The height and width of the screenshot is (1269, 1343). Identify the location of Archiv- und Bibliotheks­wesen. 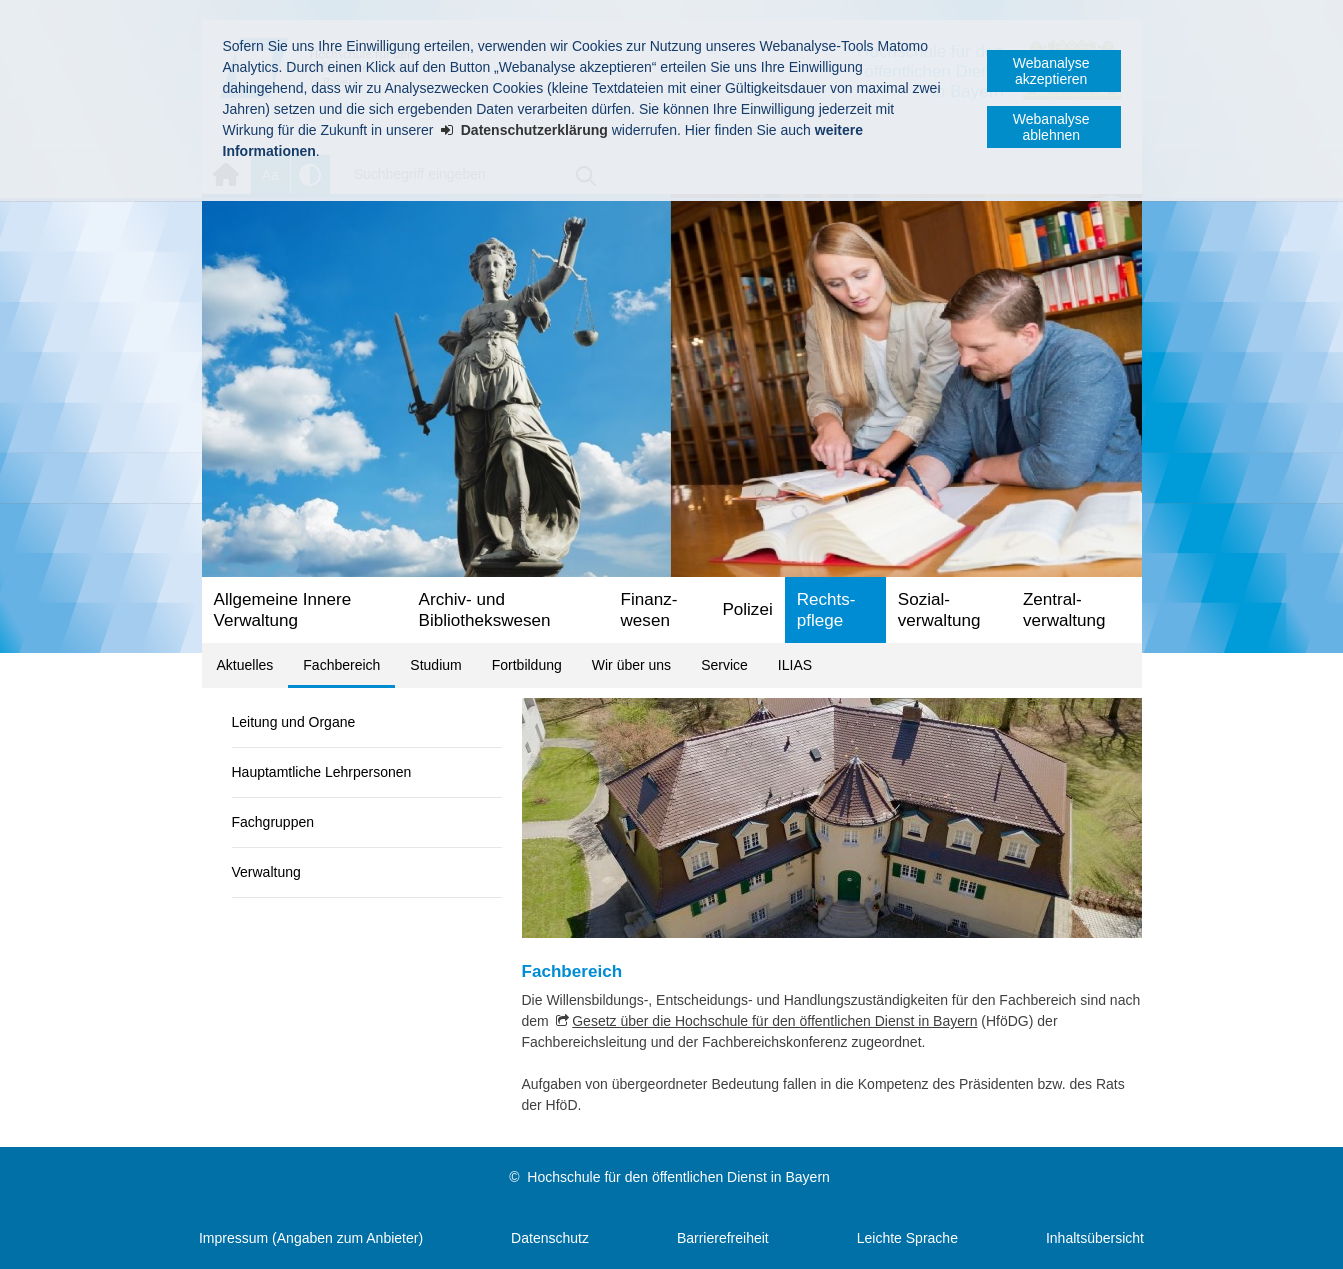
(485, 610).